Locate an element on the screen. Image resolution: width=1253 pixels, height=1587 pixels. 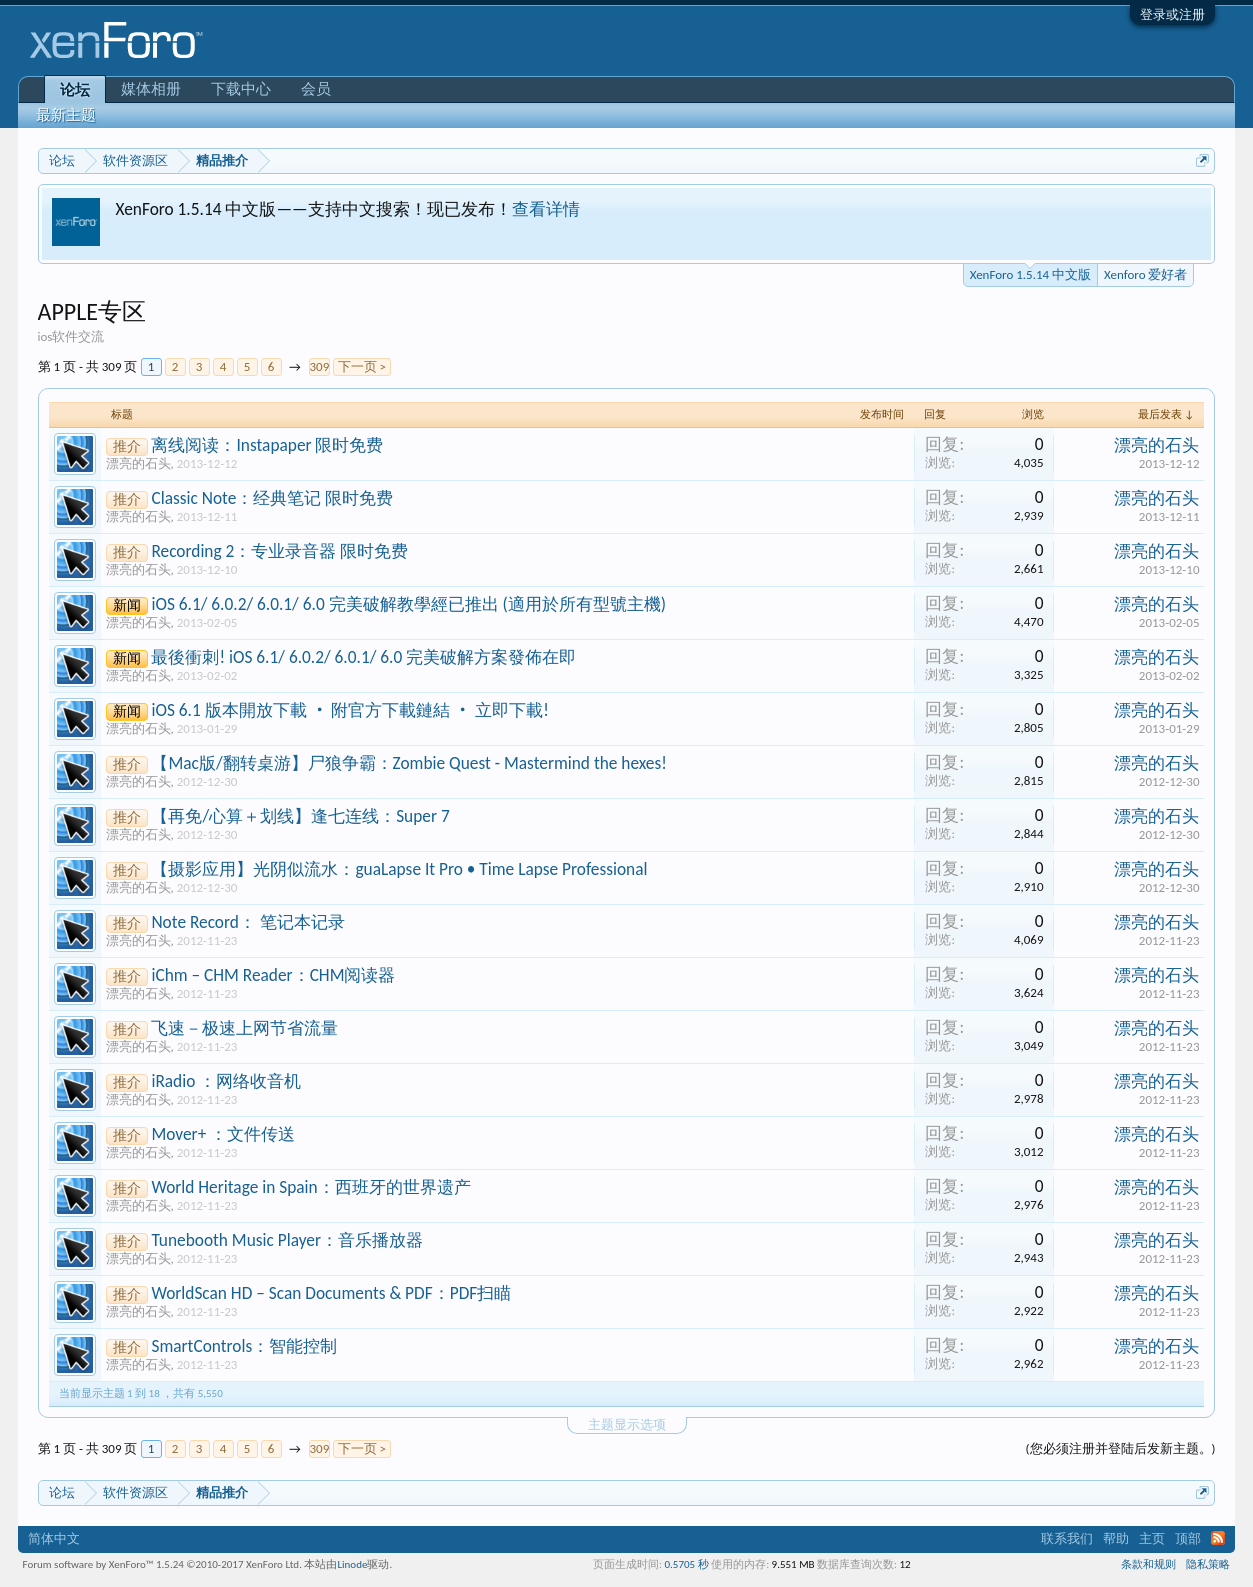
iRadio ：网络收音机 is located at coordinates (226, 1081).